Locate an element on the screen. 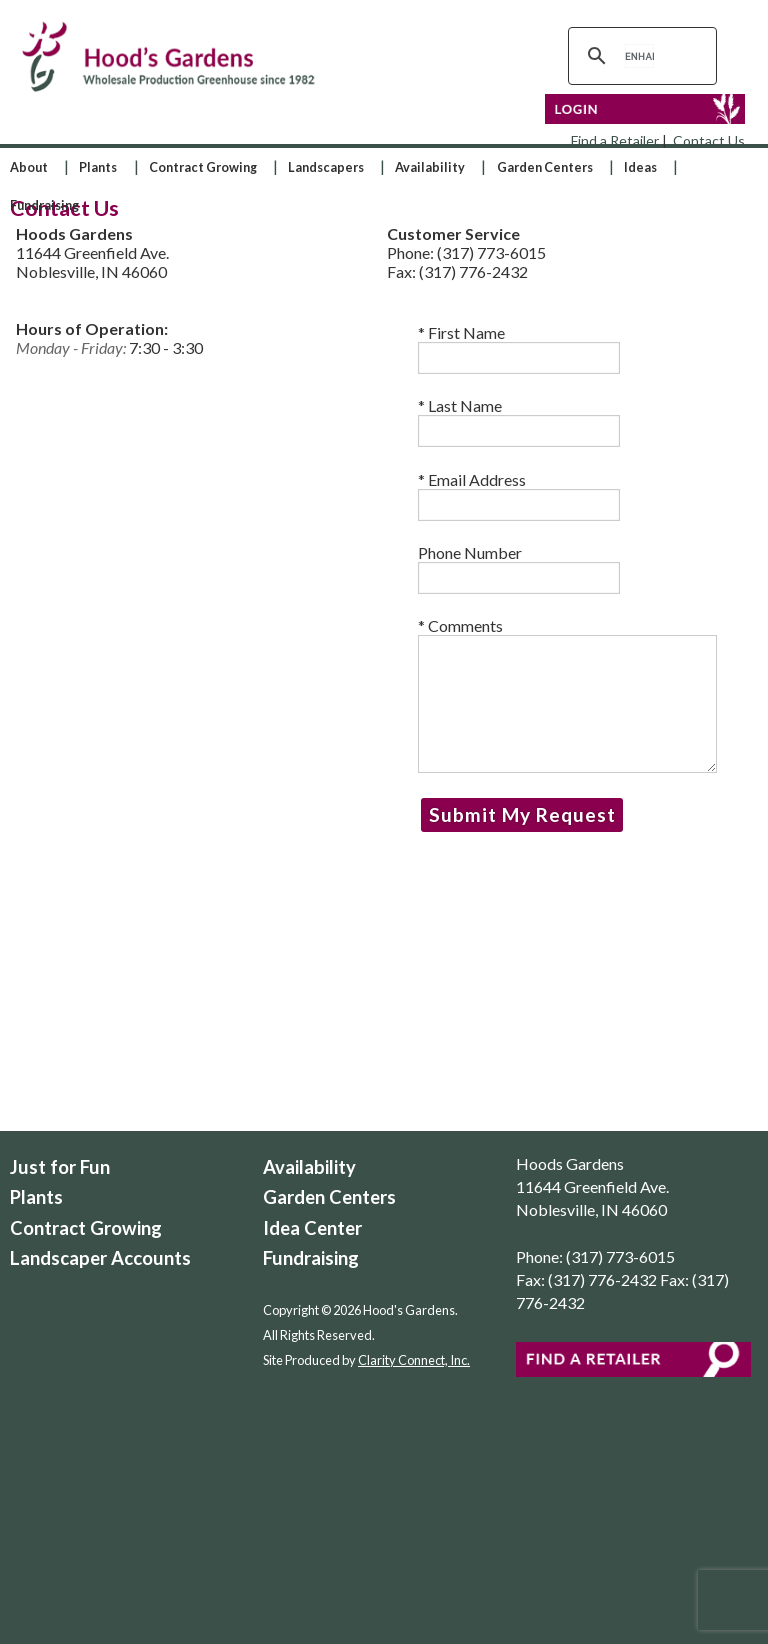 This screenshot has width=768, height=1644. Find a Retailer is located at coordinates (615, 140).